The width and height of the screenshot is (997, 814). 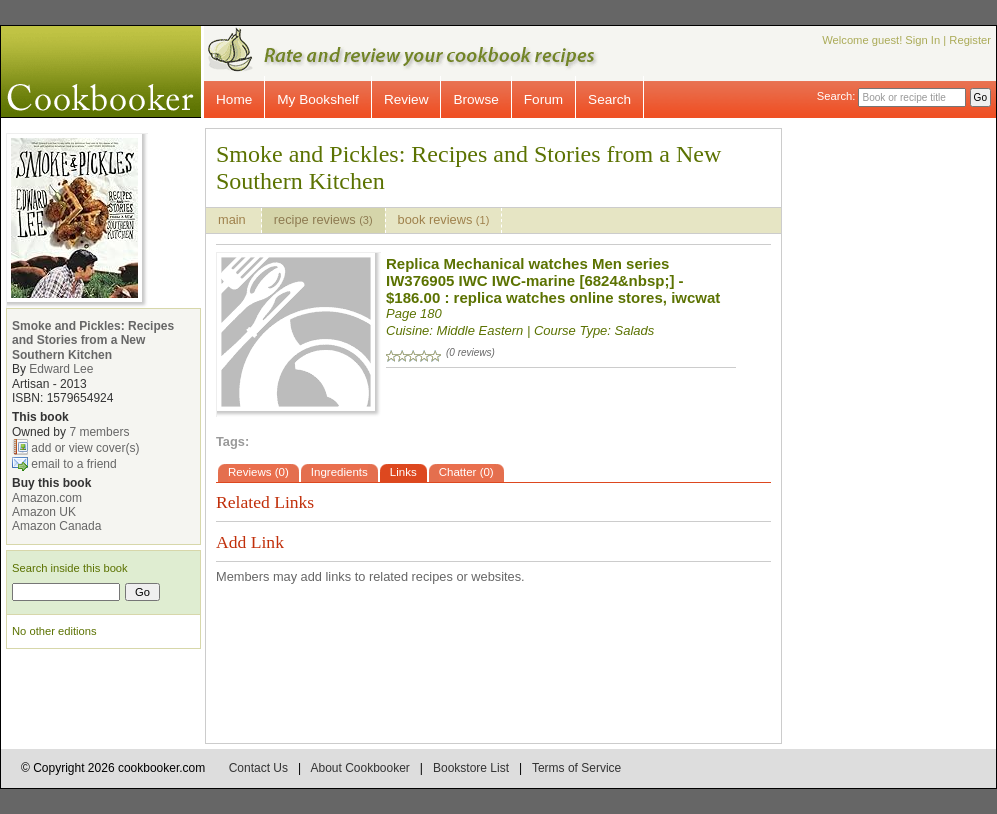 What do you see at coordinates (93, 340) in the screenshot?
I see `Smoke and Pickles: Recipes and Stories from a New Southern Kitchen` at bounding box center [93, 340].